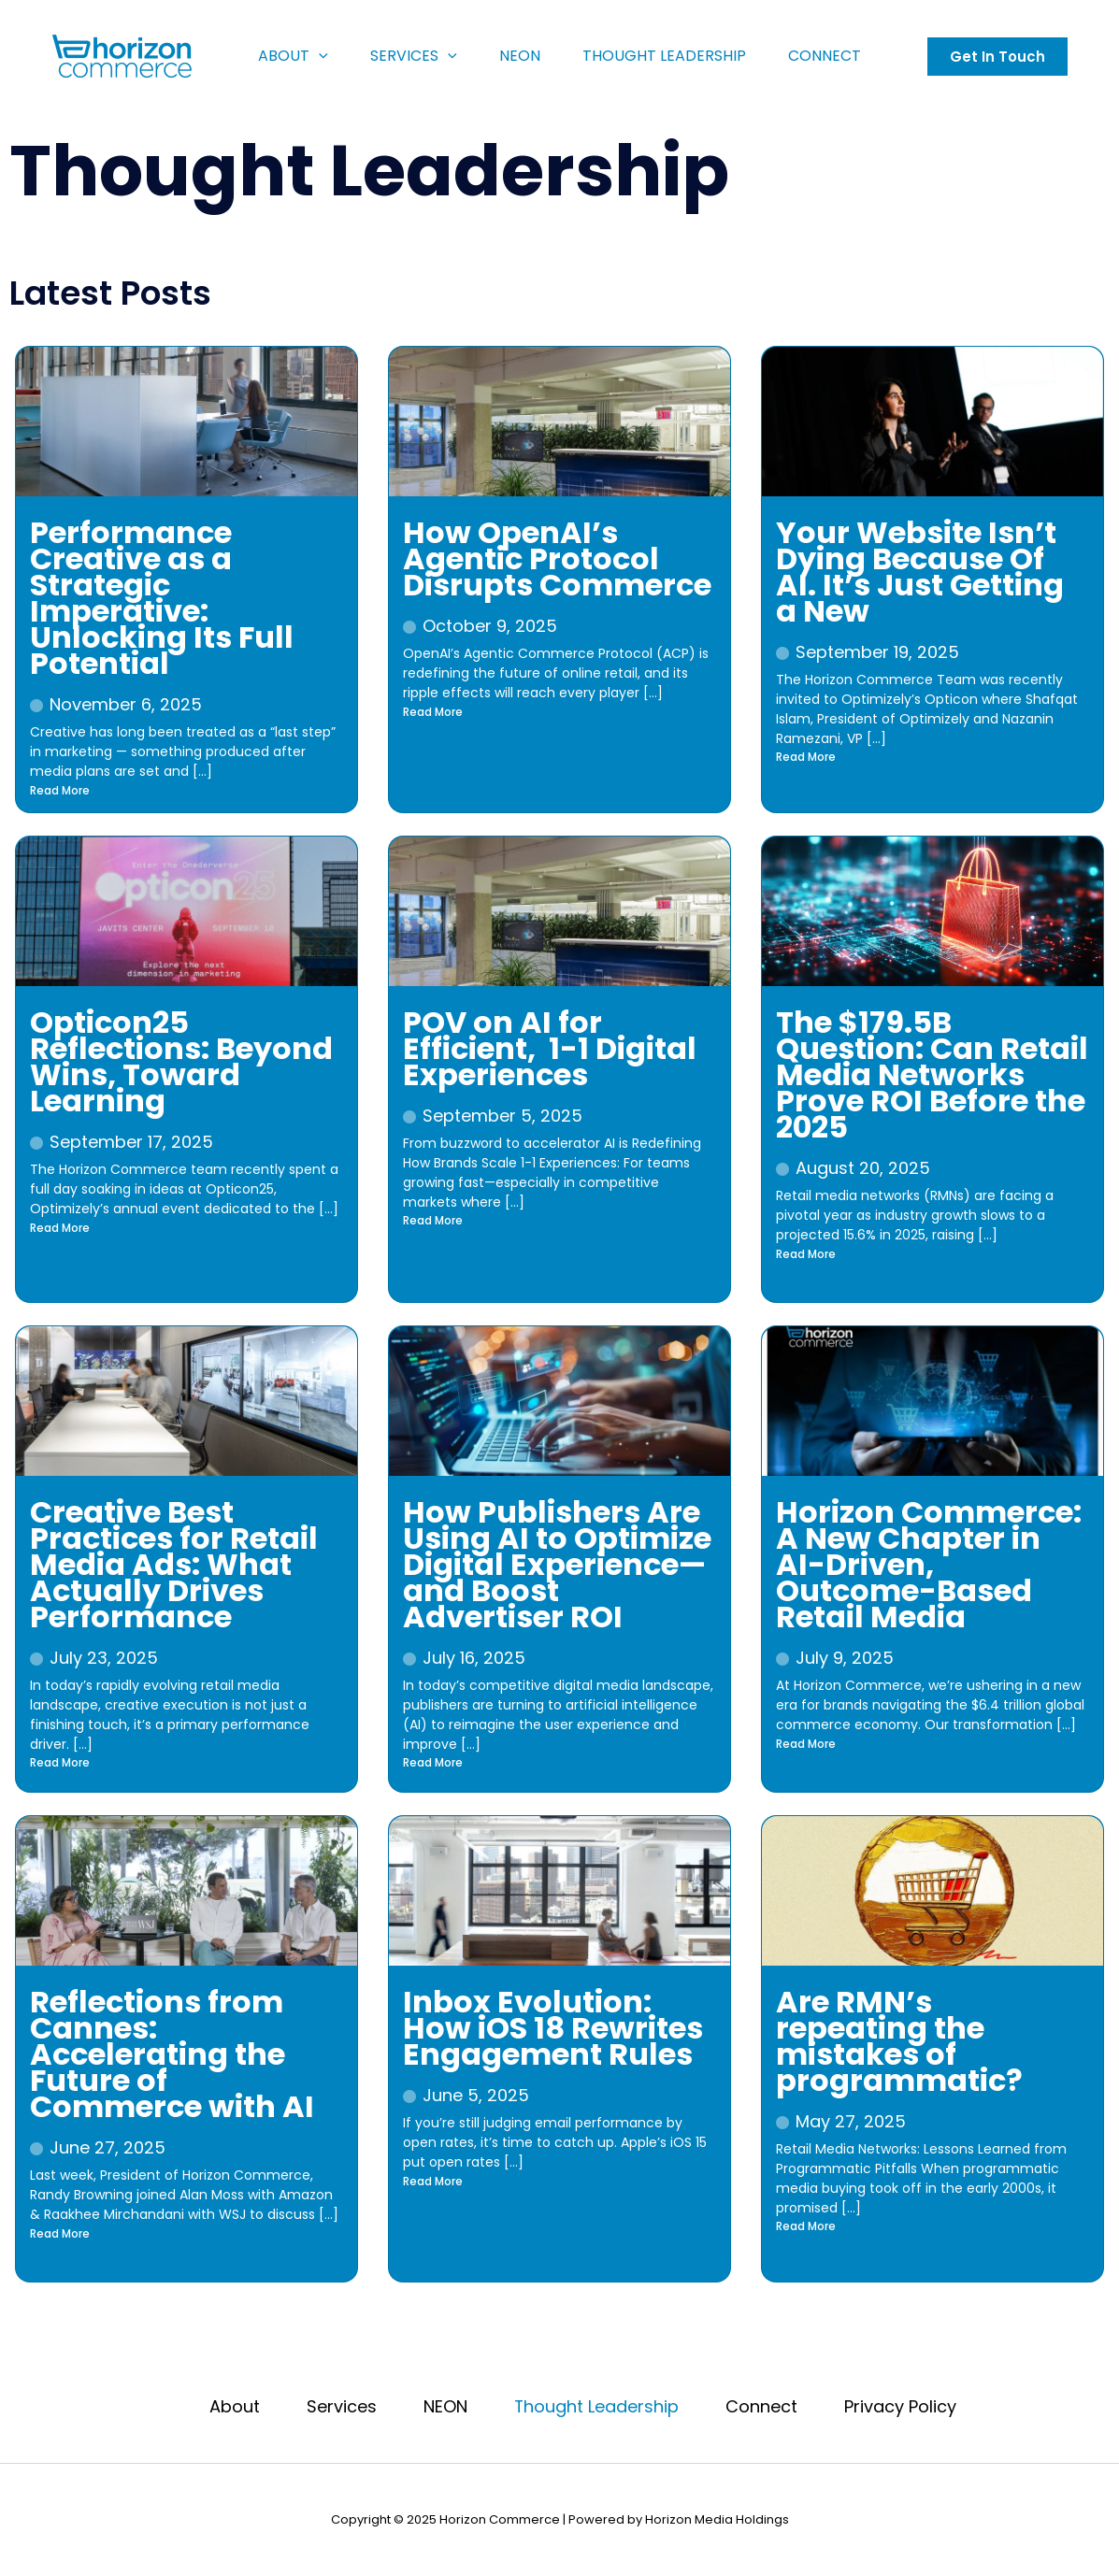 The image size is (1119, 2576). I want to click on Opticon25 Reflections: Beyond Wins, Toward Learning, so click(181, 1061).